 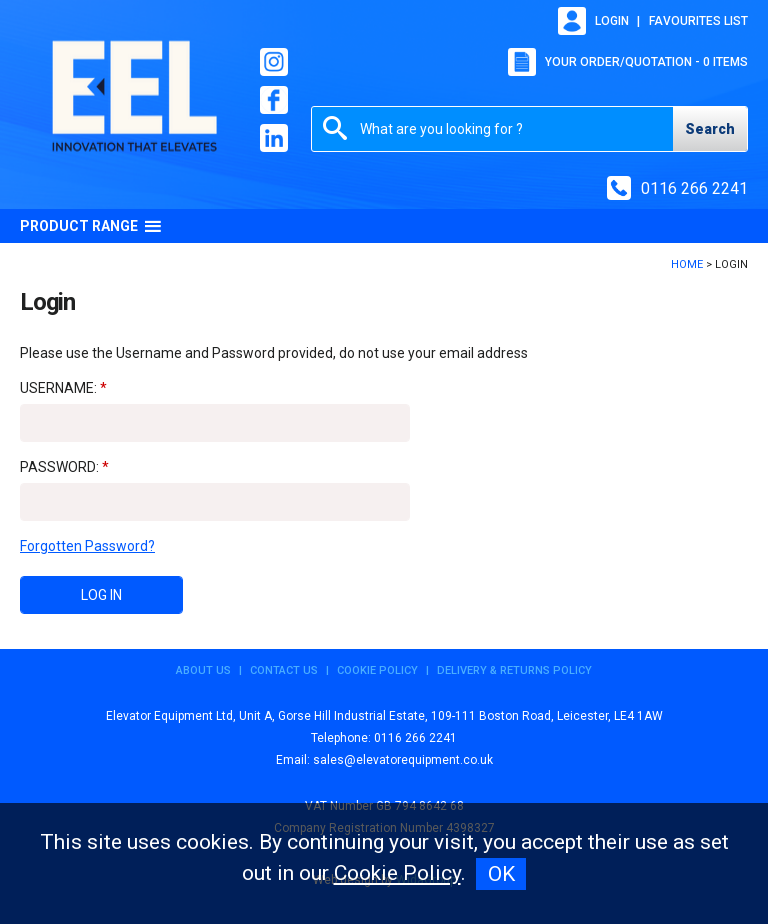 I want to click on Username:, so click(x=58, y=388).